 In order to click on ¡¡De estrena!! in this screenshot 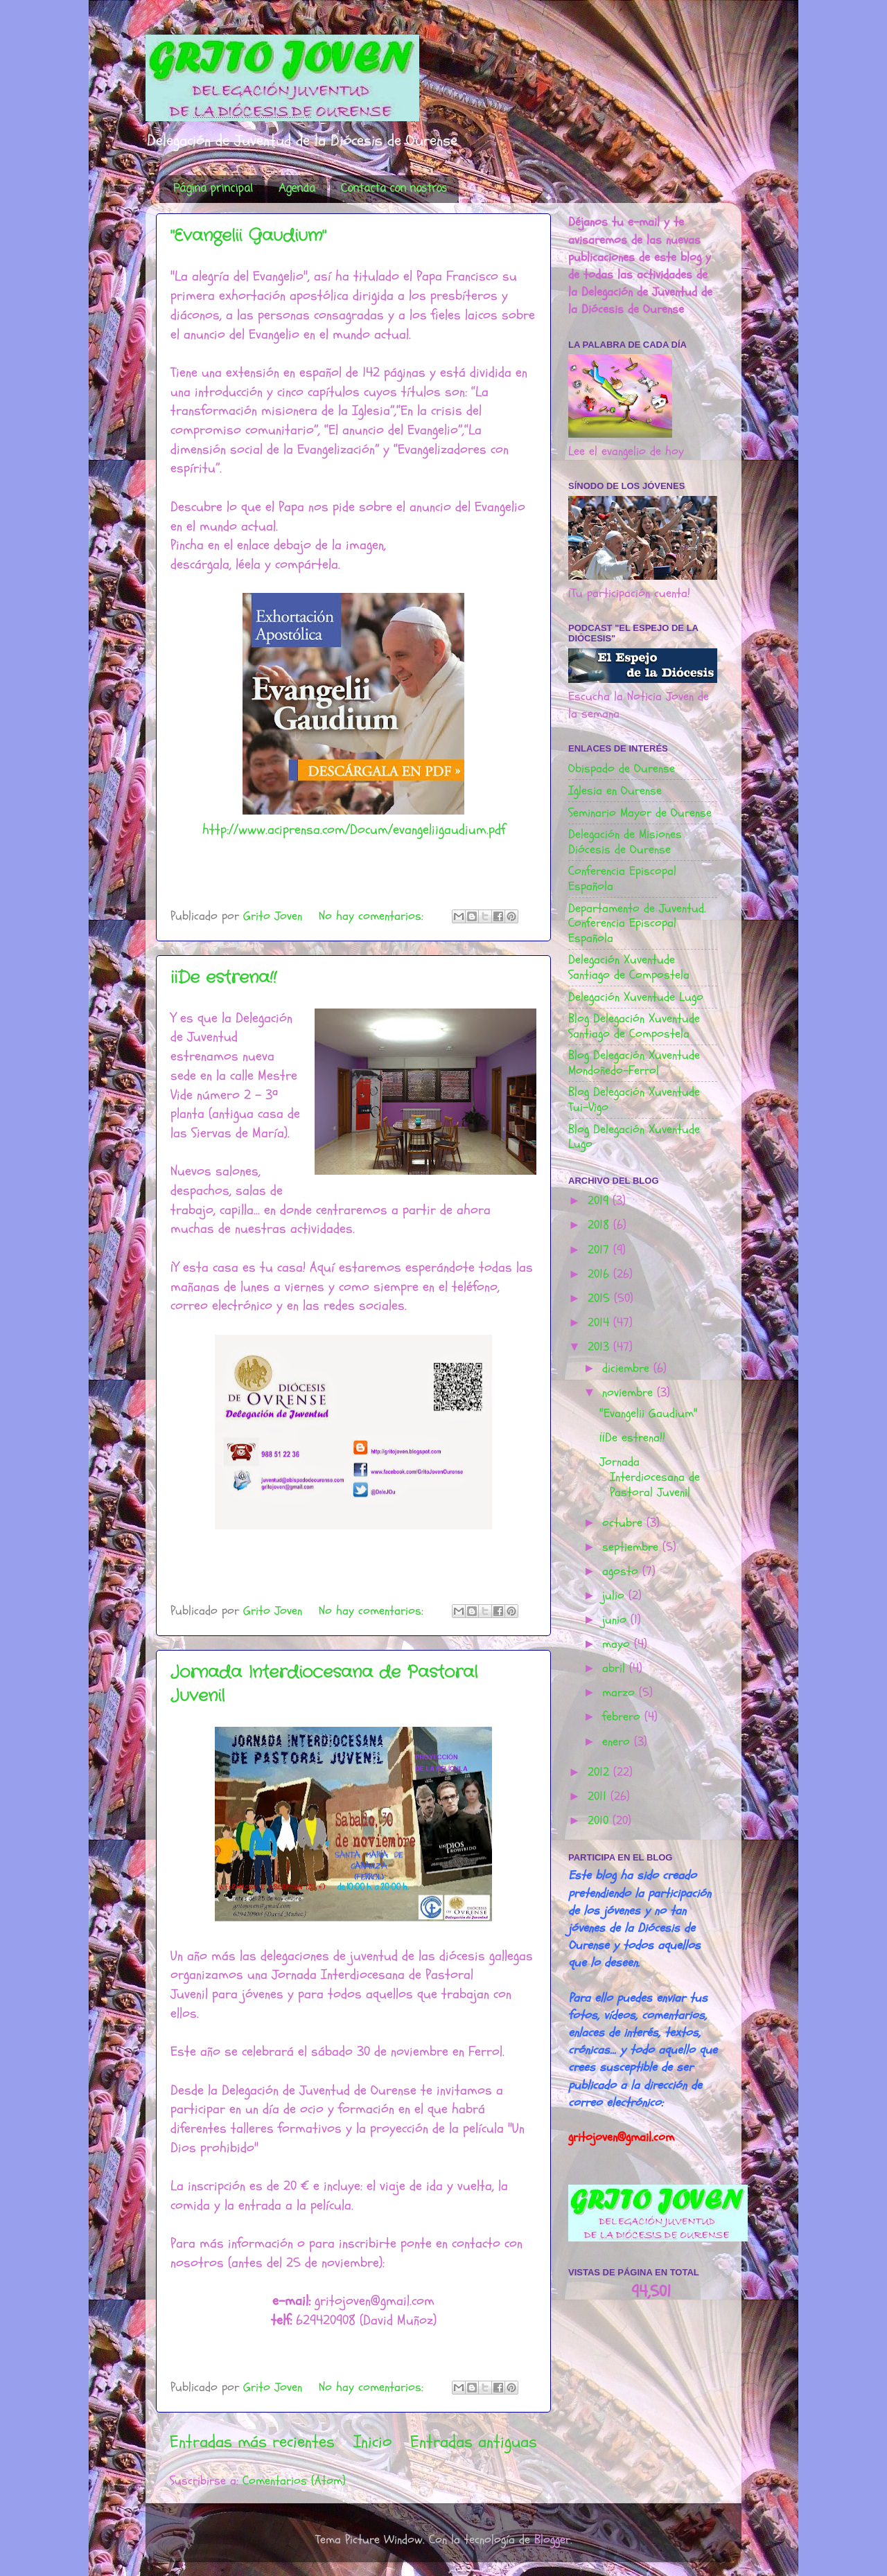, I will do `click(223, 978)`.